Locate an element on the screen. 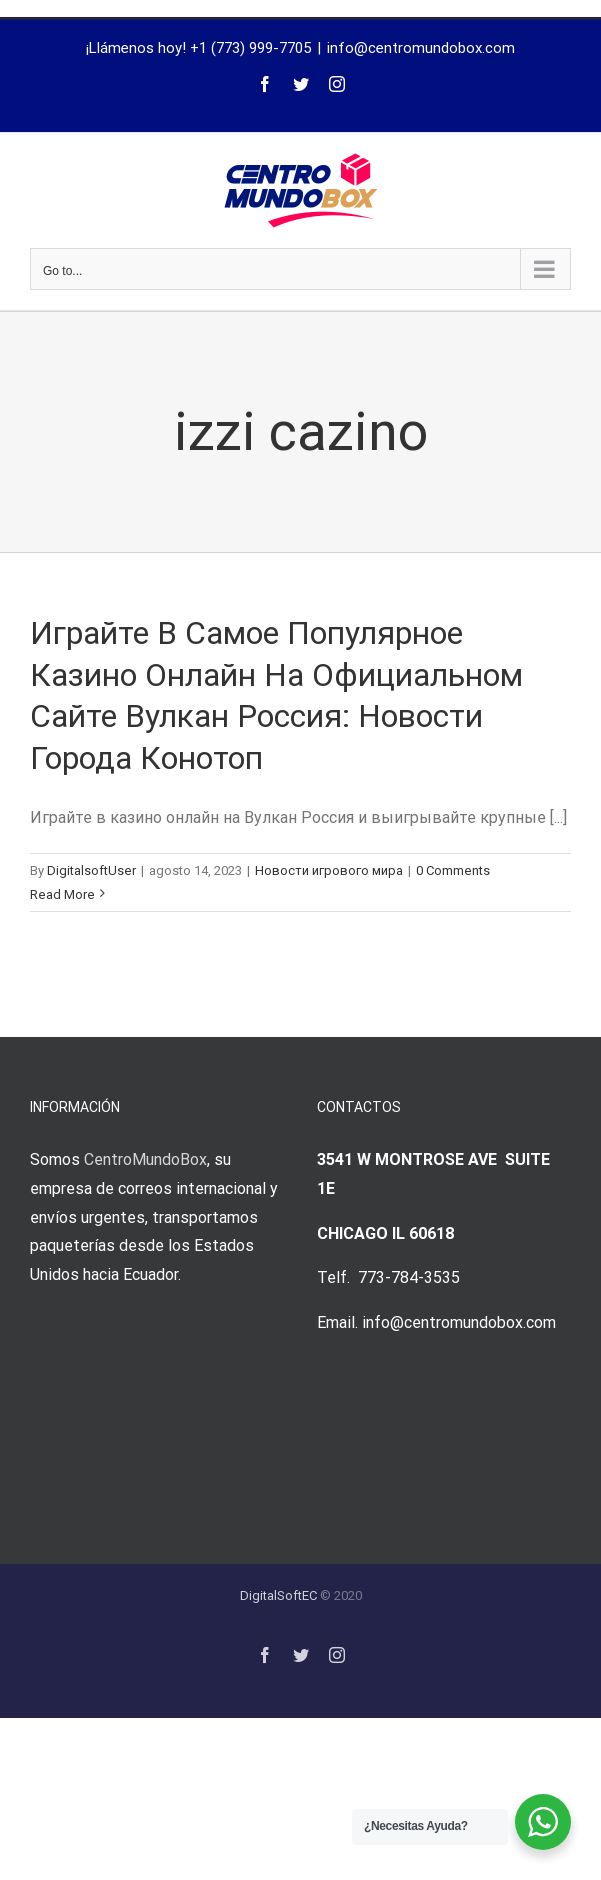 This screenshot has height=1880, width=601. info@centromundobox.com is located at coordinates (421, 48).